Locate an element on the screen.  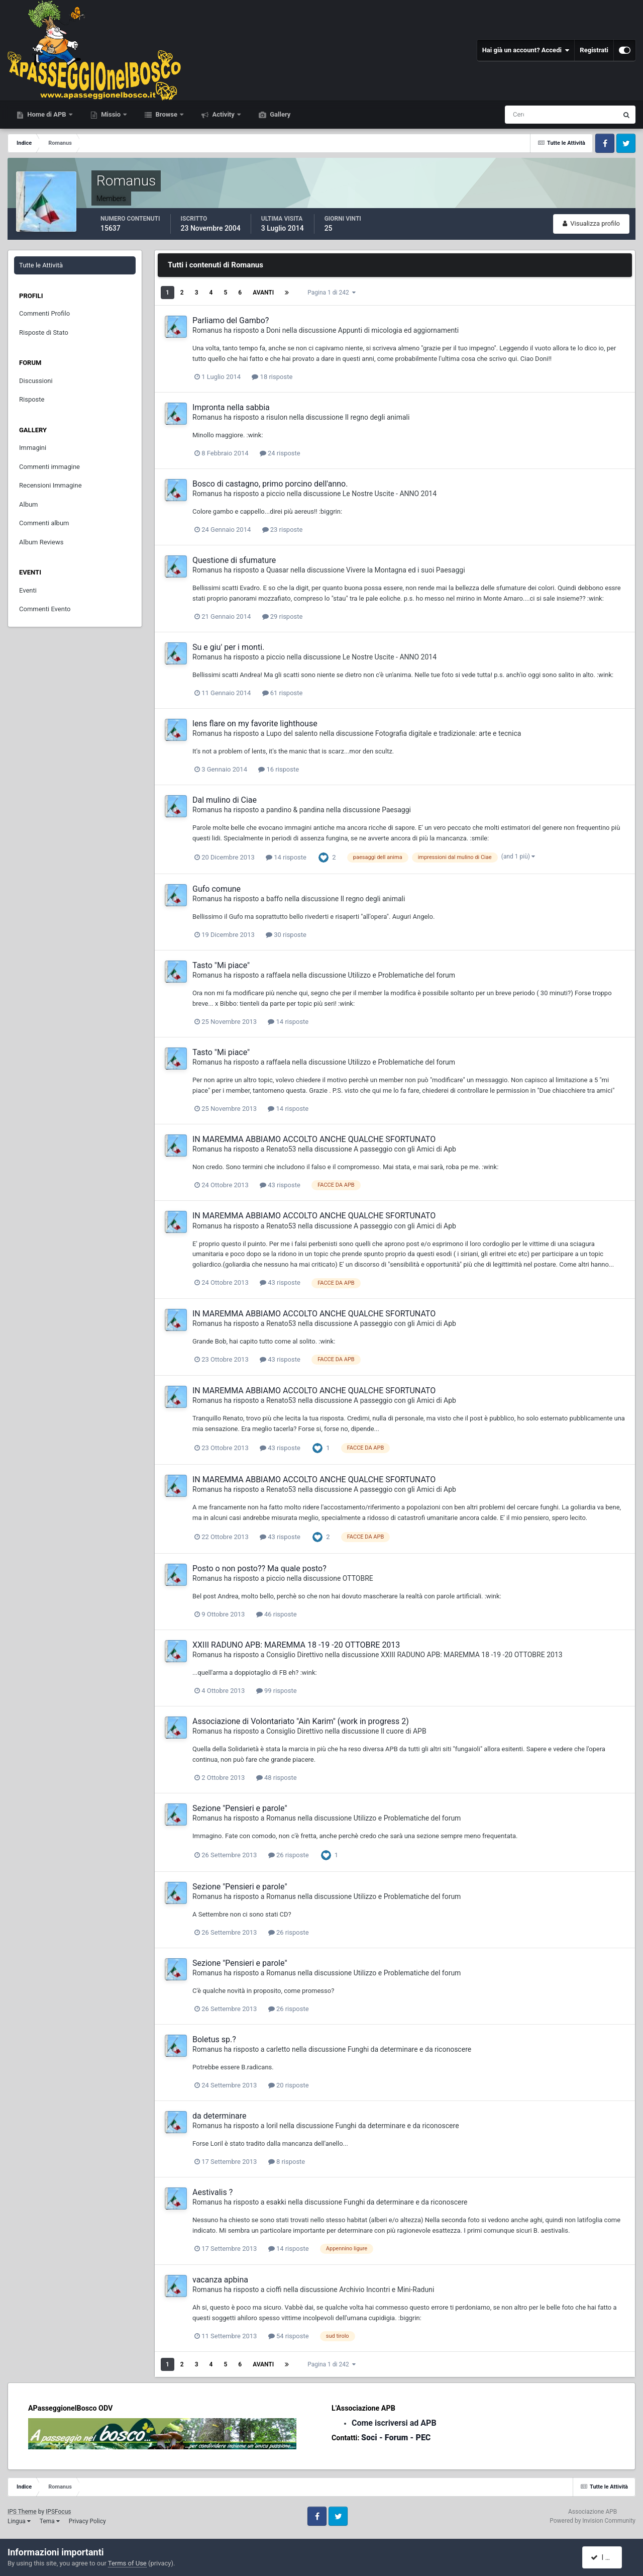
Posto o non posto?? Ma quale posto? is located at coordinates (259, 1568).